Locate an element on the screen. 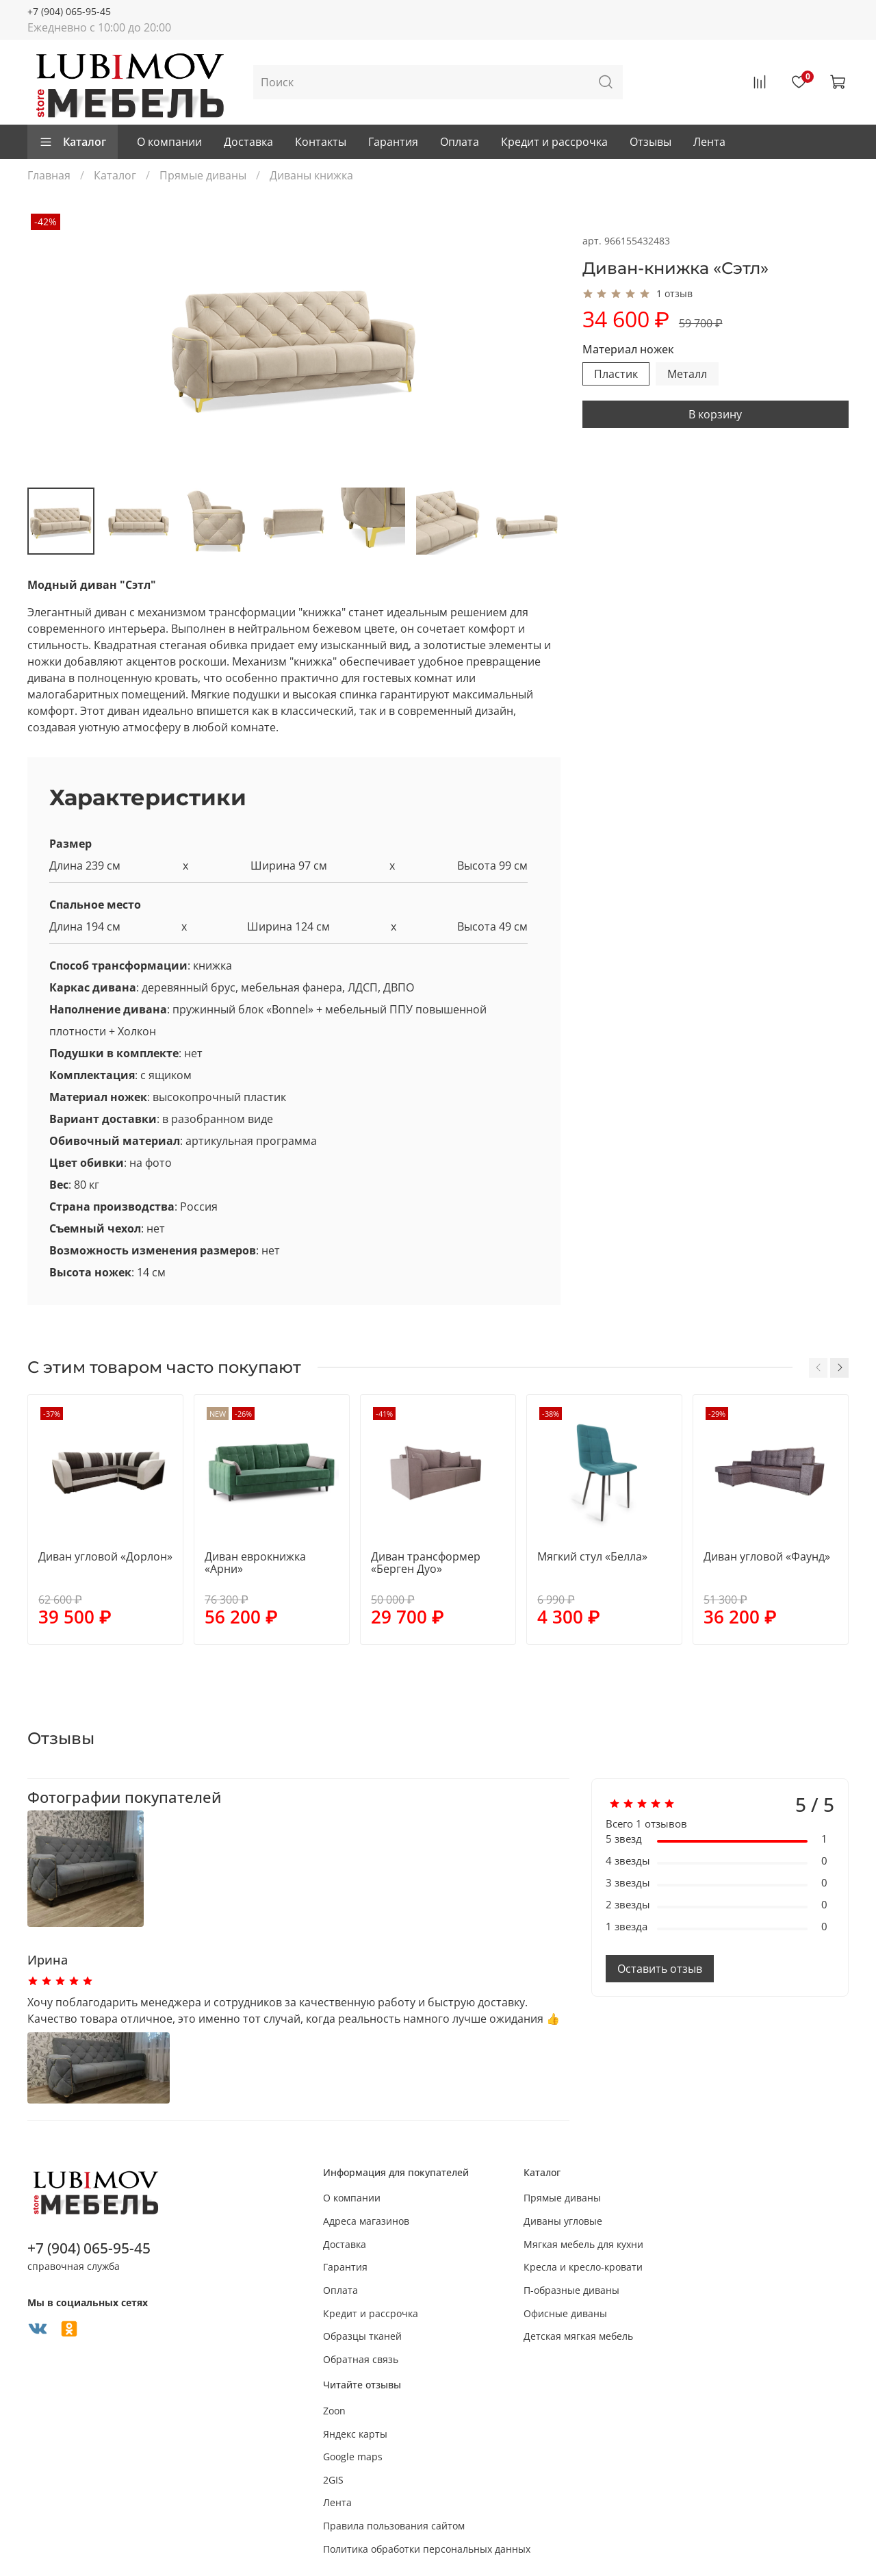  Контакты is located at coordinates (320, 141).